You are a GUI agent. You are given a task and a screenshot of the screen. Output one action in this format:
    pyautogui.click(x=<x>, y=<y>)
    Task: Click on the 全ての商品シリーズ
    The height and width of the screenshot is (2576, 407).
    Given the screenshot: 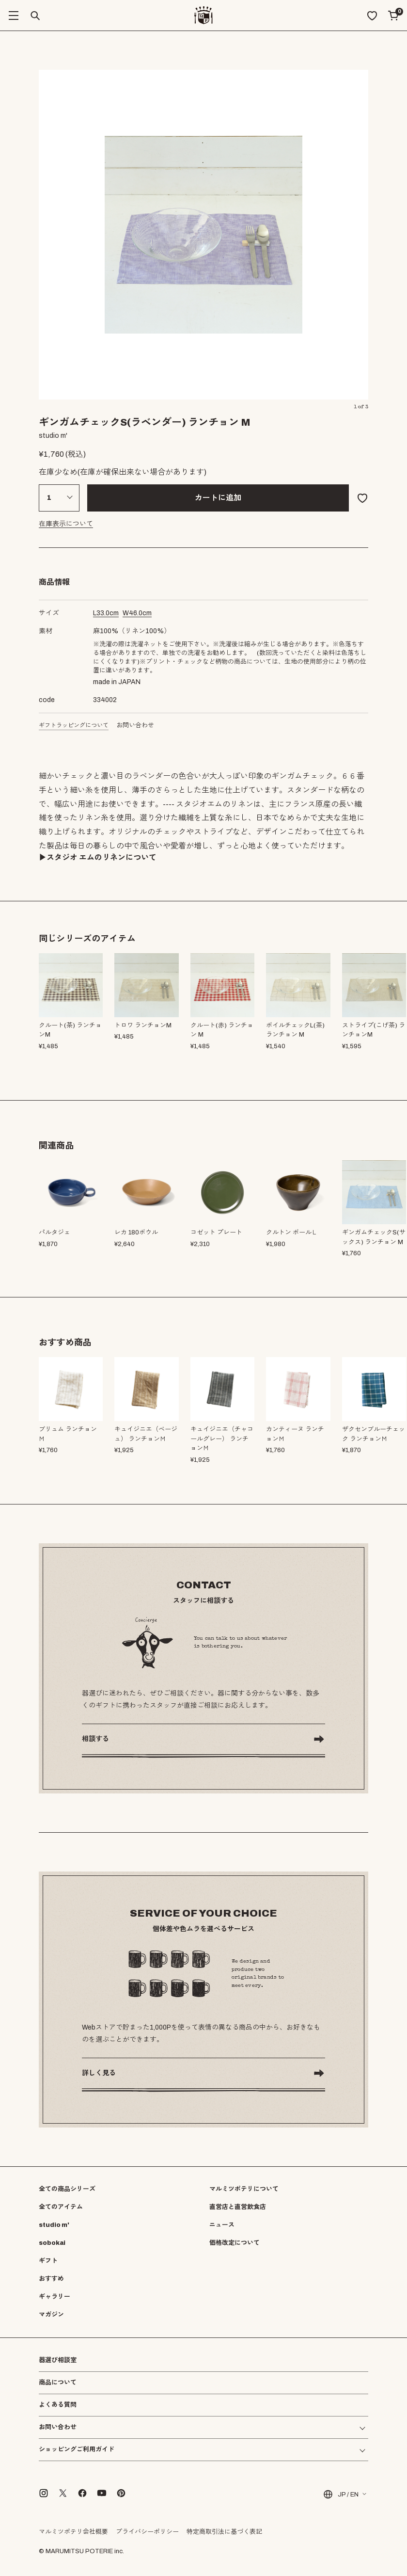 What is the action you would take?
    pyautogui.click(x=67, y=2189)
    